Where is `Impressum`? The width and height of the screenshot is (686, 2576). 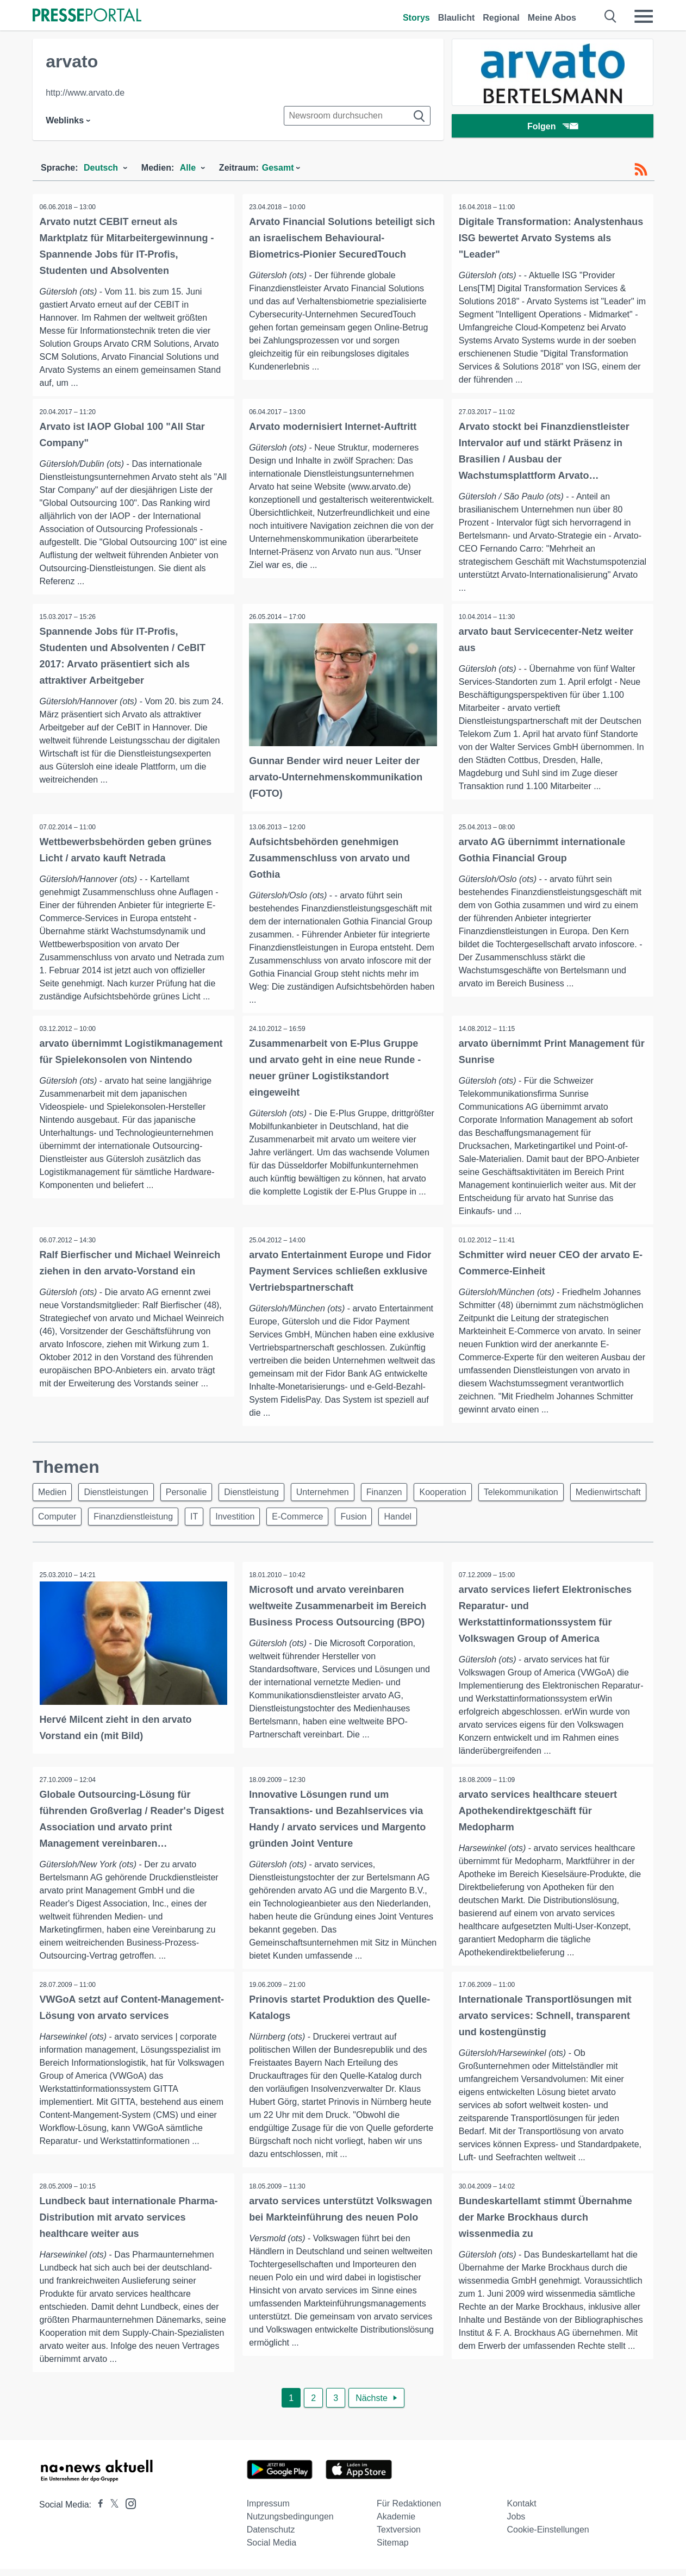 Impressum is located at coordinates (268, 2510).